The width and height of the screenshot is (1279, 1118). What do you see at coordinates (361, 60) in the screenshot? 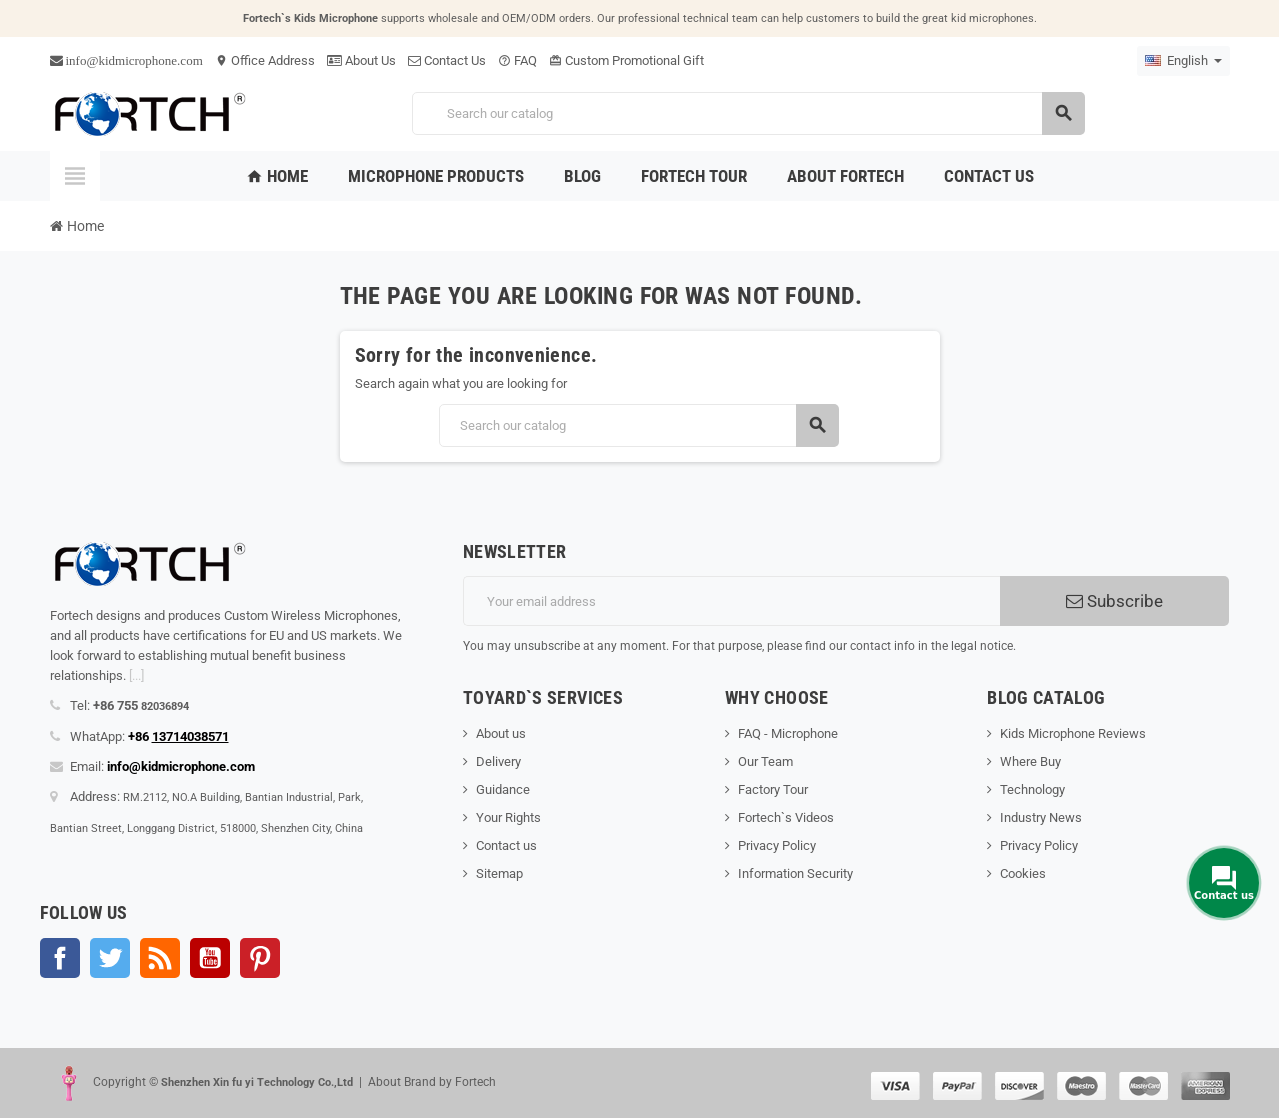
I see `About Us` at bounding box center [361, 60].